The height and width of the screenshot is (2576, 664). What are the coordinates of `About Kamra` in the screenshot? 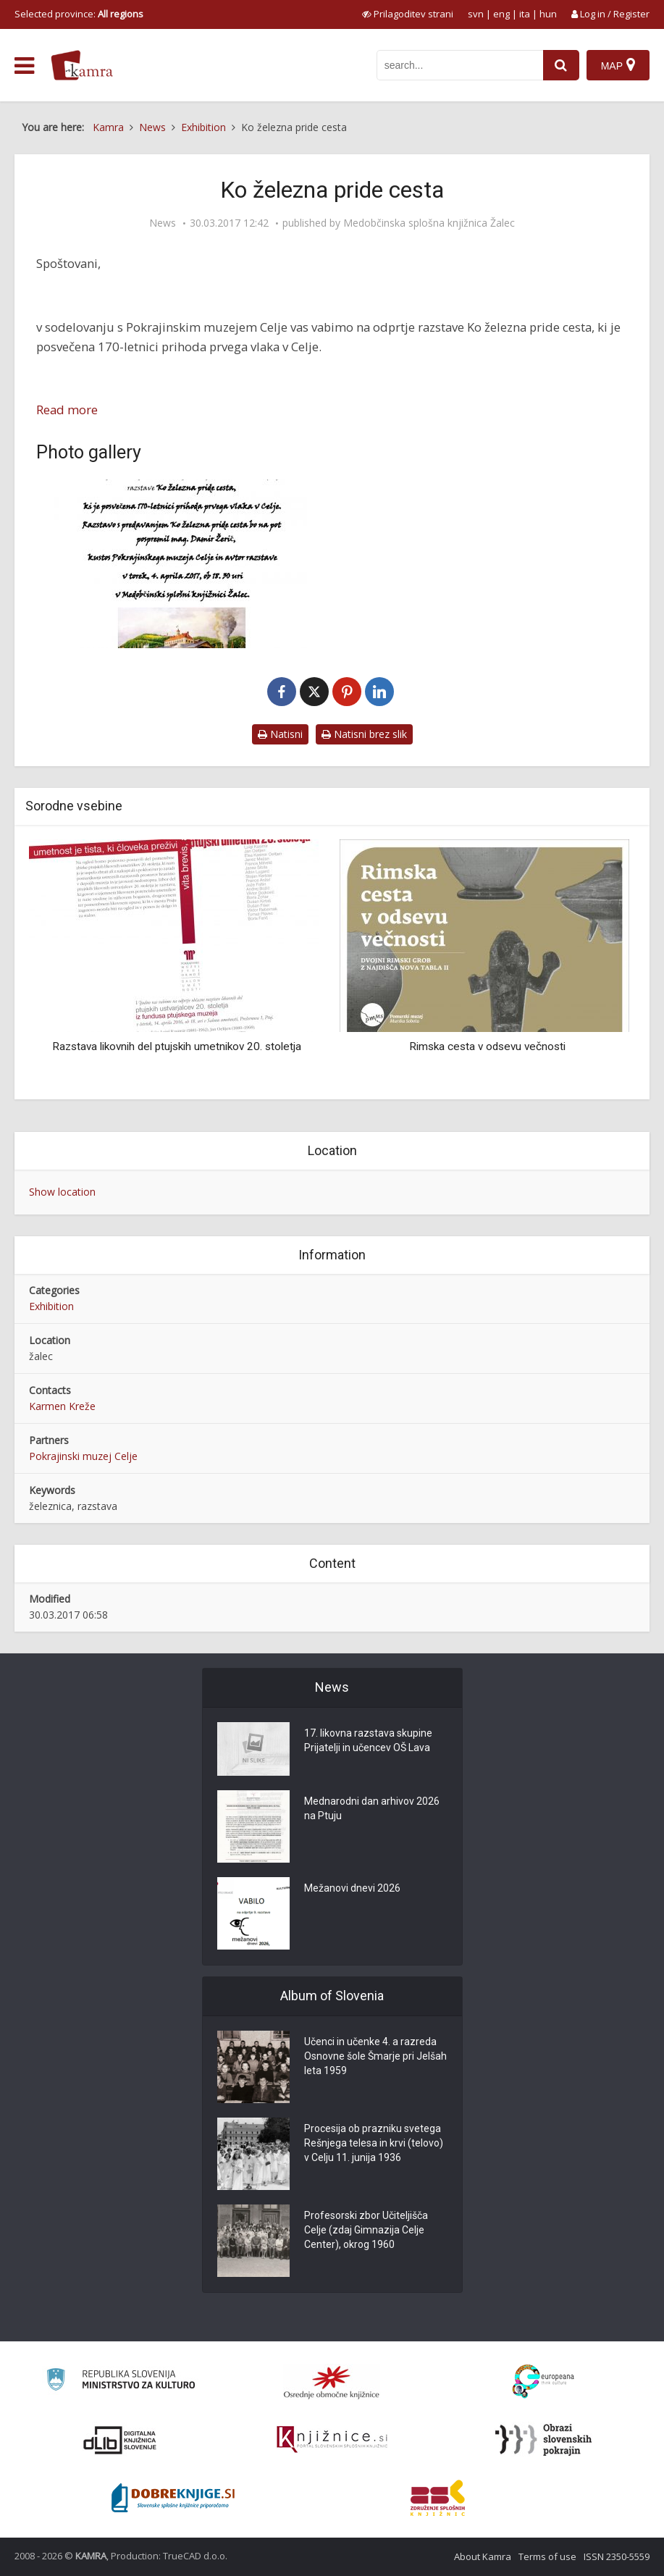 It's located at (482, 2556).